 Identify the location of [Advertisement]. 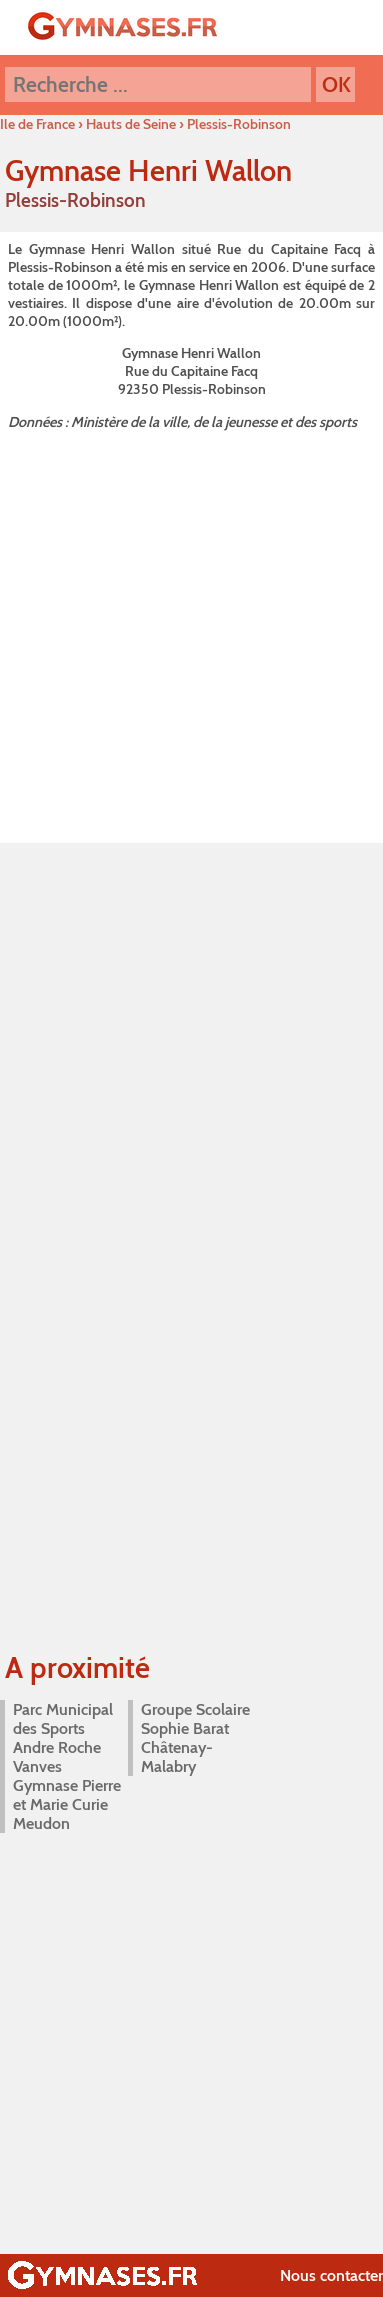
(187, 632).